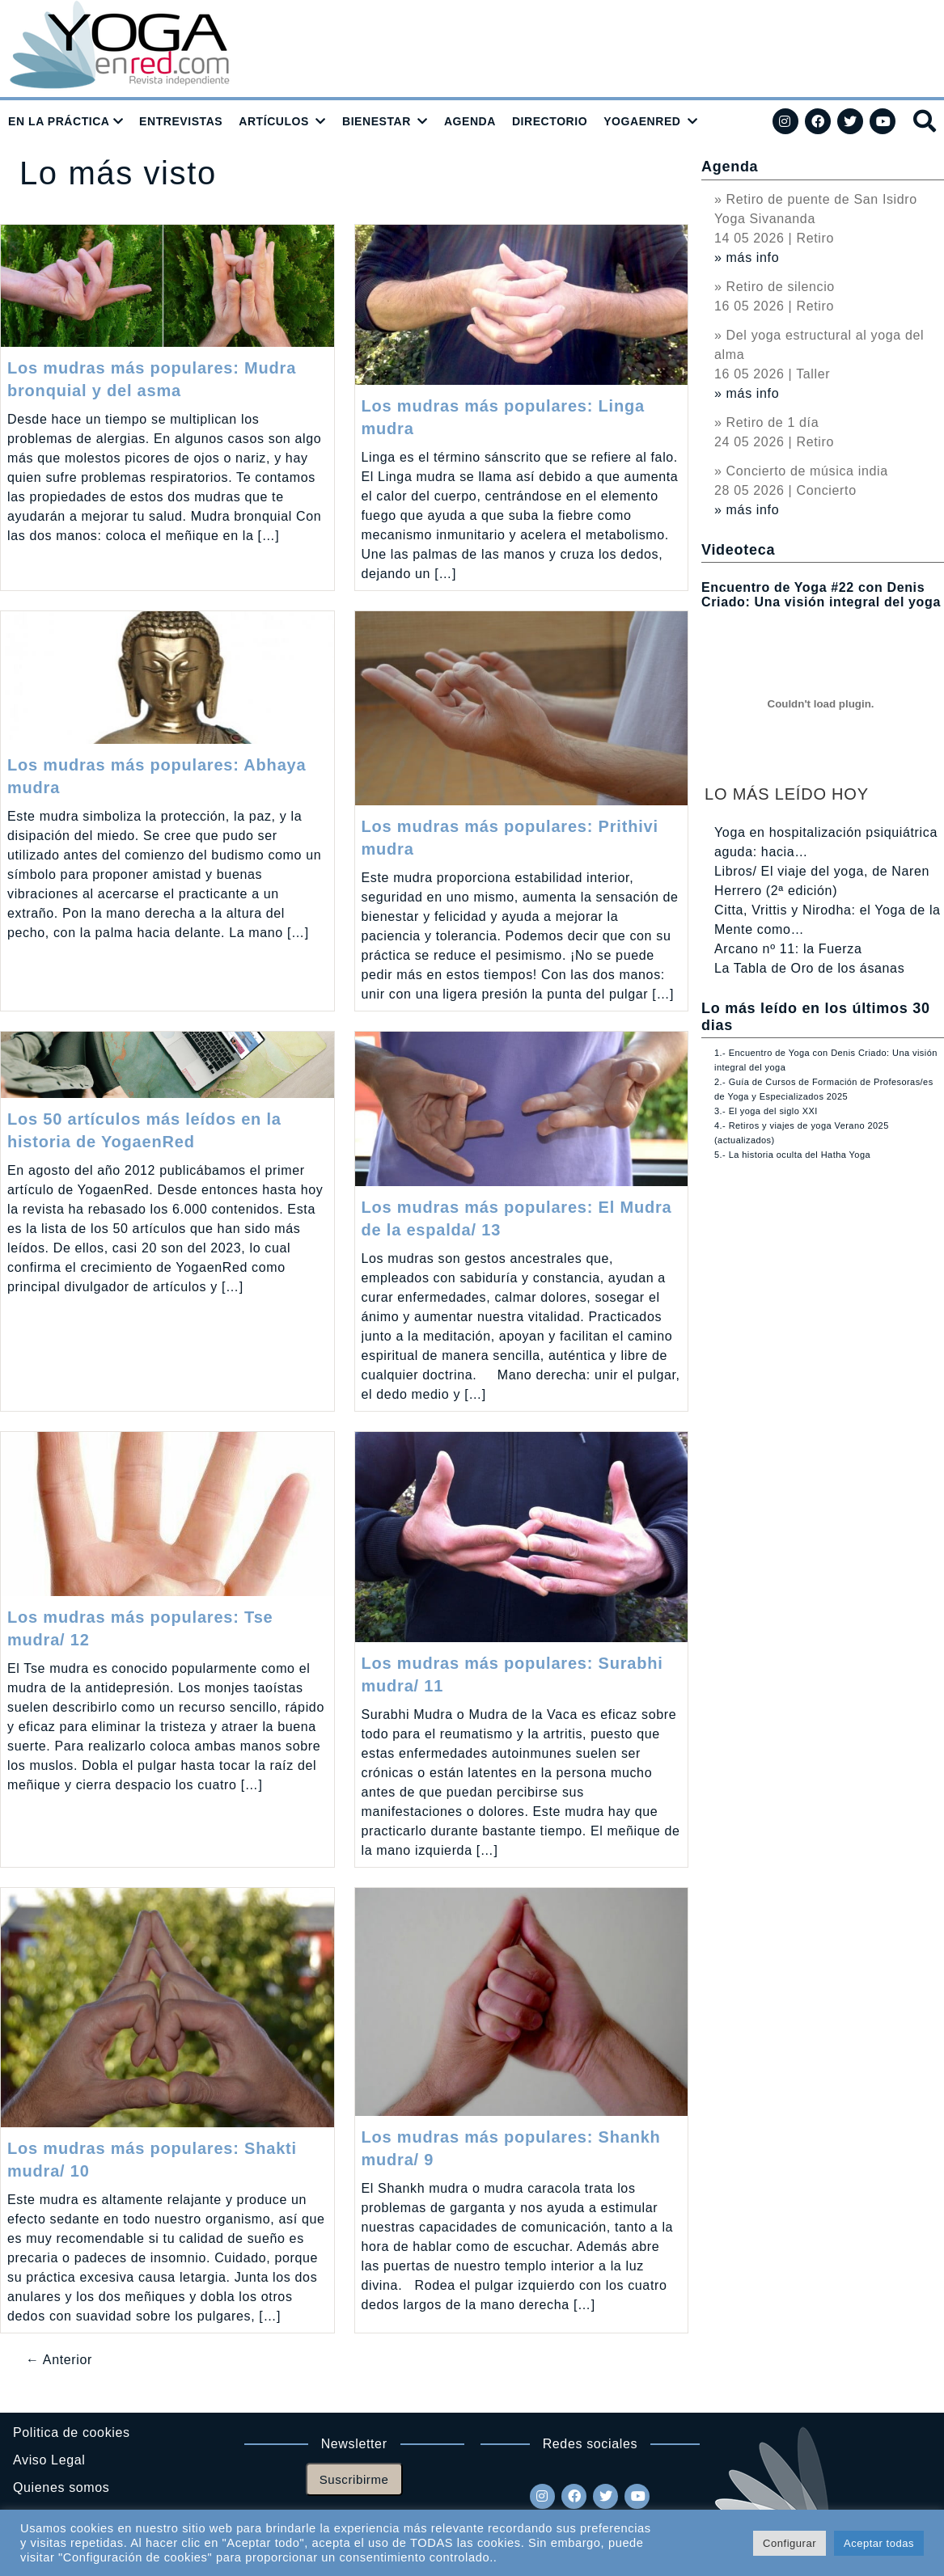 This screenshot has height=2576, width=944. Describe the element at coordinates (766, 1111) in the screenshot. I see `3.- El yoga del siglo XXI` at that location.